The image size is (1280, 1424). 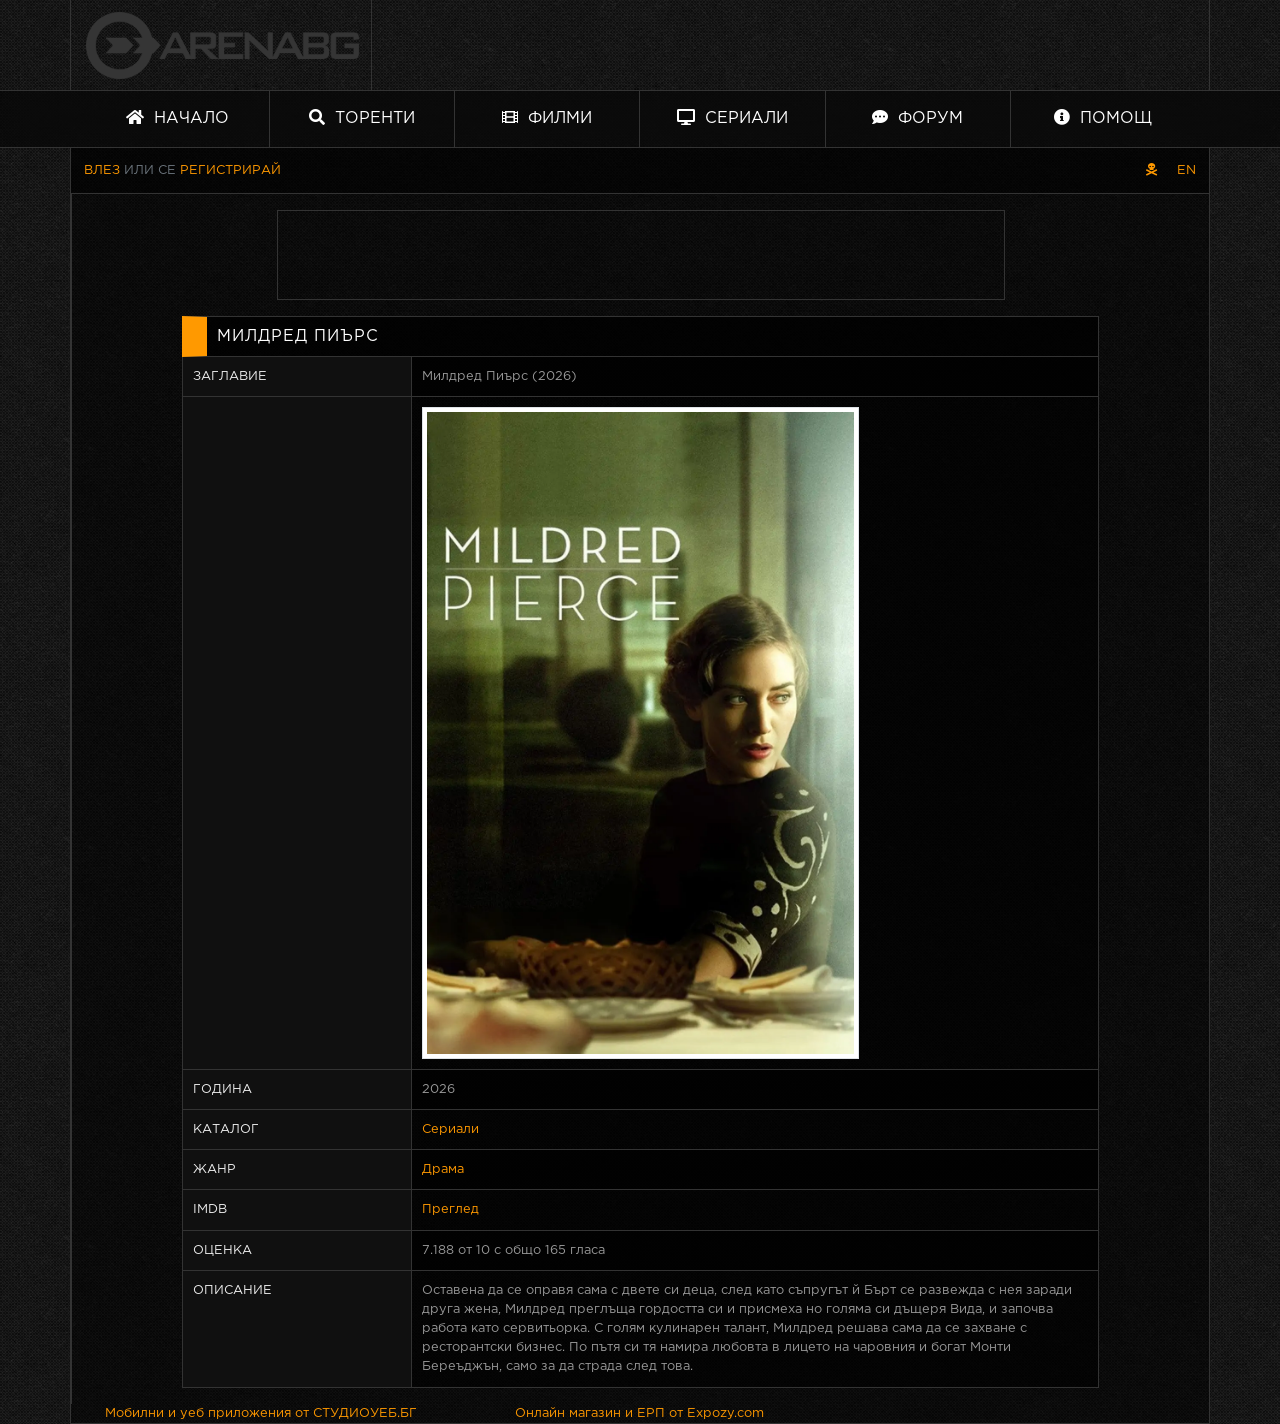 I want to click on EN, so click(x=1186, y=170).